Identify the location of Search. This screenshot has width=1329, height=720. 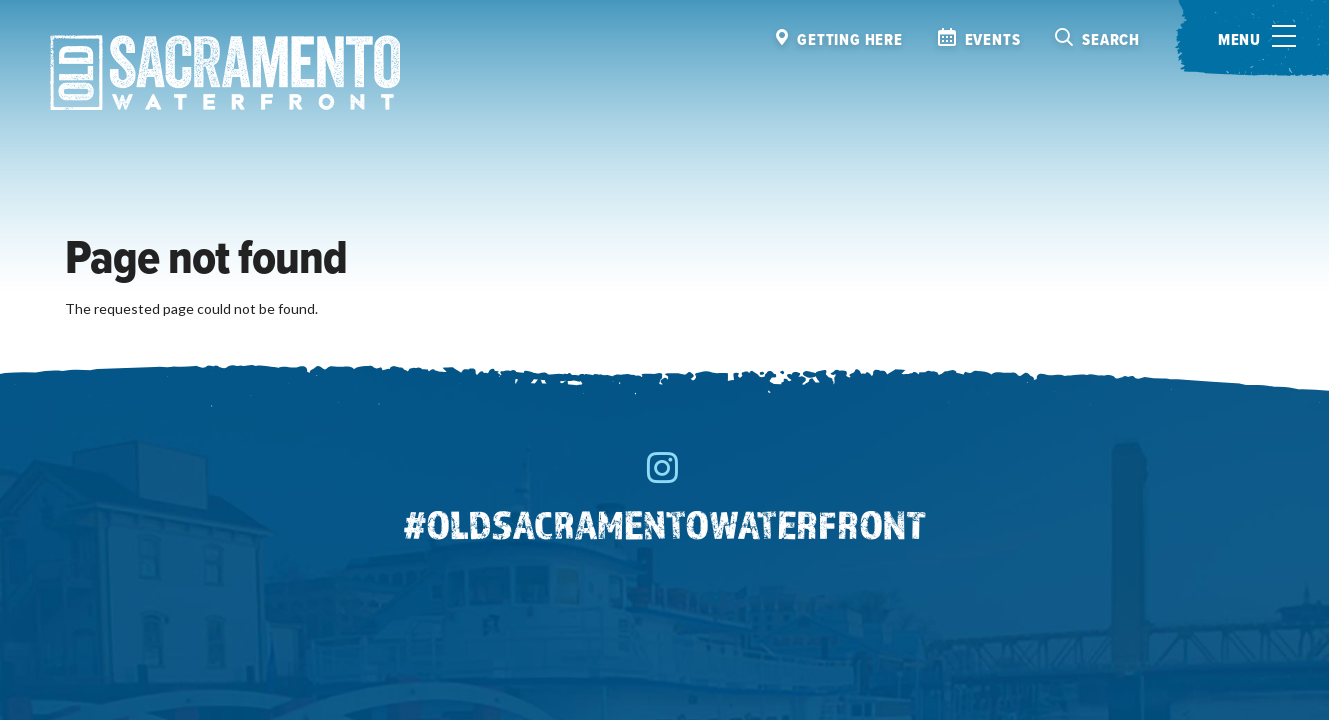
(1111, 40).